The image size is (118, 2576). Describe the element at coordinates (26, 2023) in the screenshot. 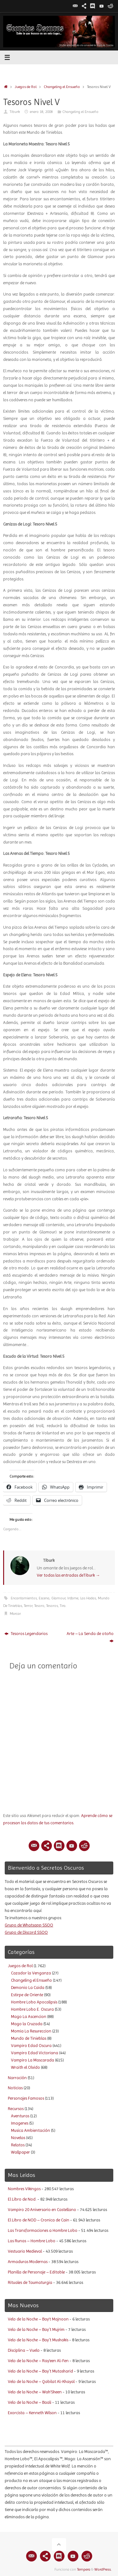

I see `Mago la Cruzada` at that location.